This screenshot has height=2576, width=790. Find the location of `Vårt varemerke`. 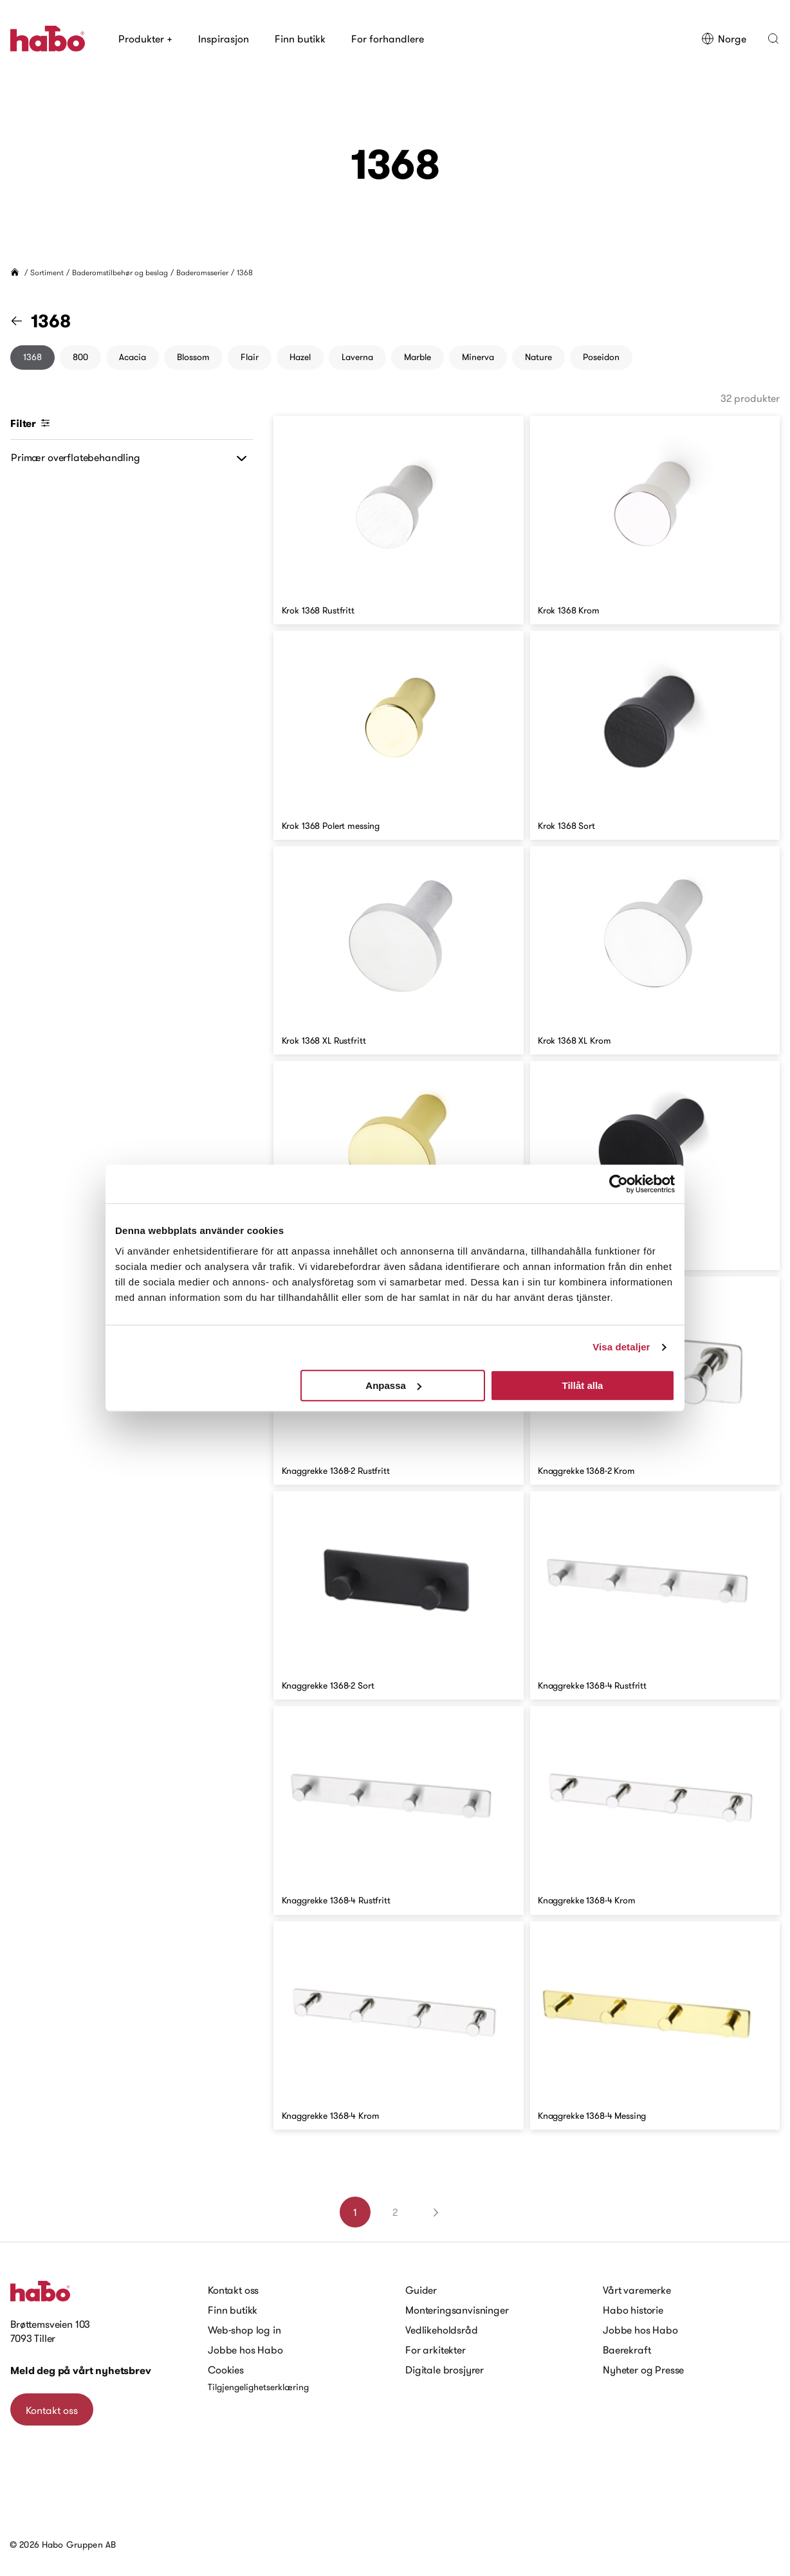

Vårt varemerke is located at coordinates (637, 2289).